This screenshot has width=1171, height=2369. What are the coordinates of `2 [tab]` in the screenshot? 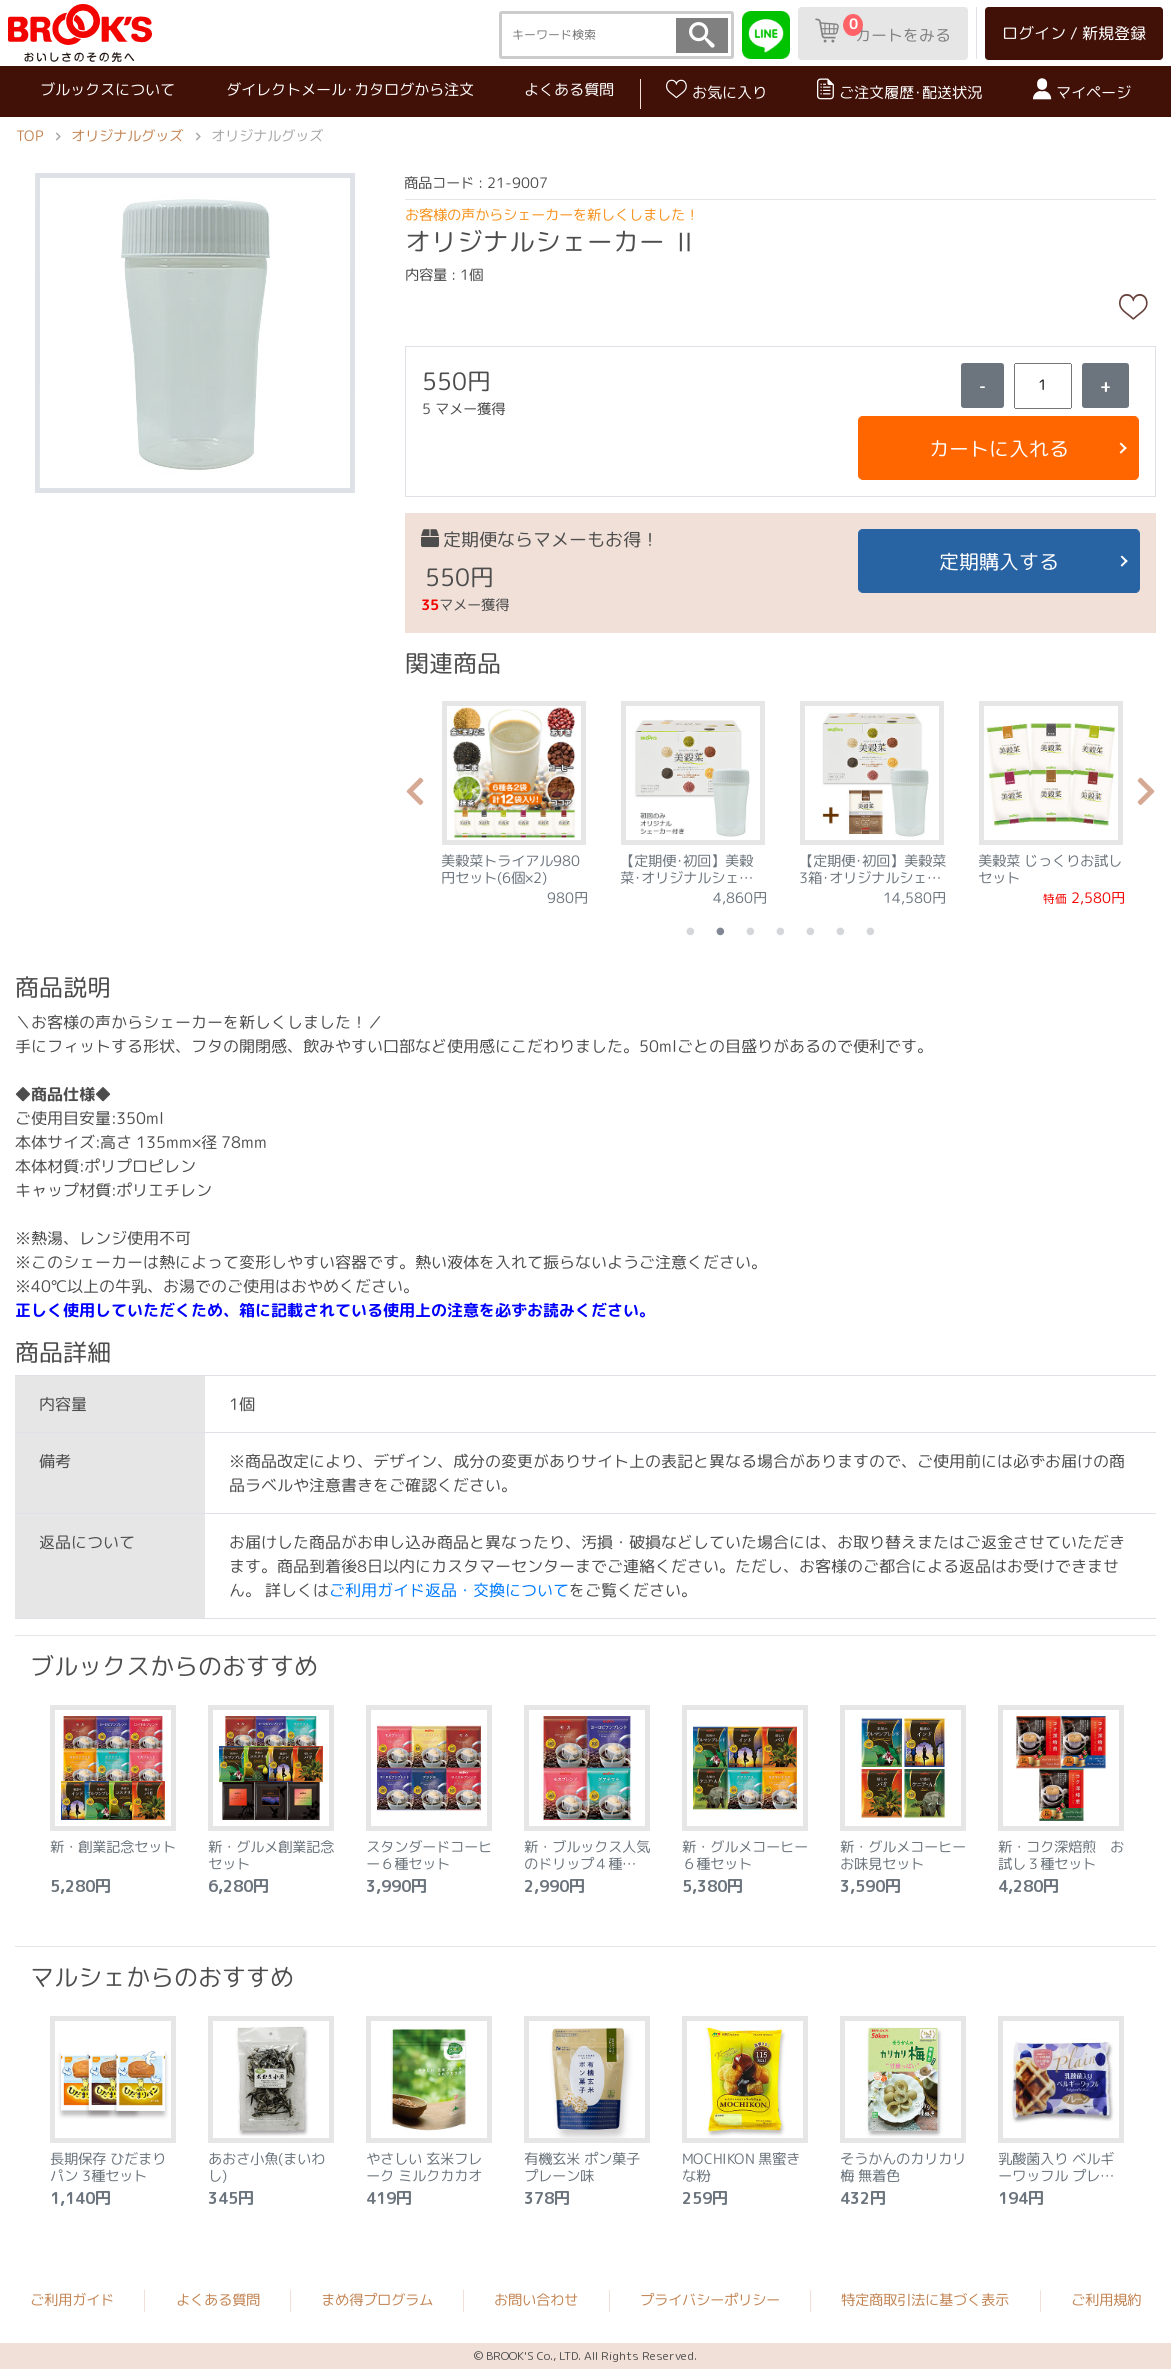 It's located at (721, 931).